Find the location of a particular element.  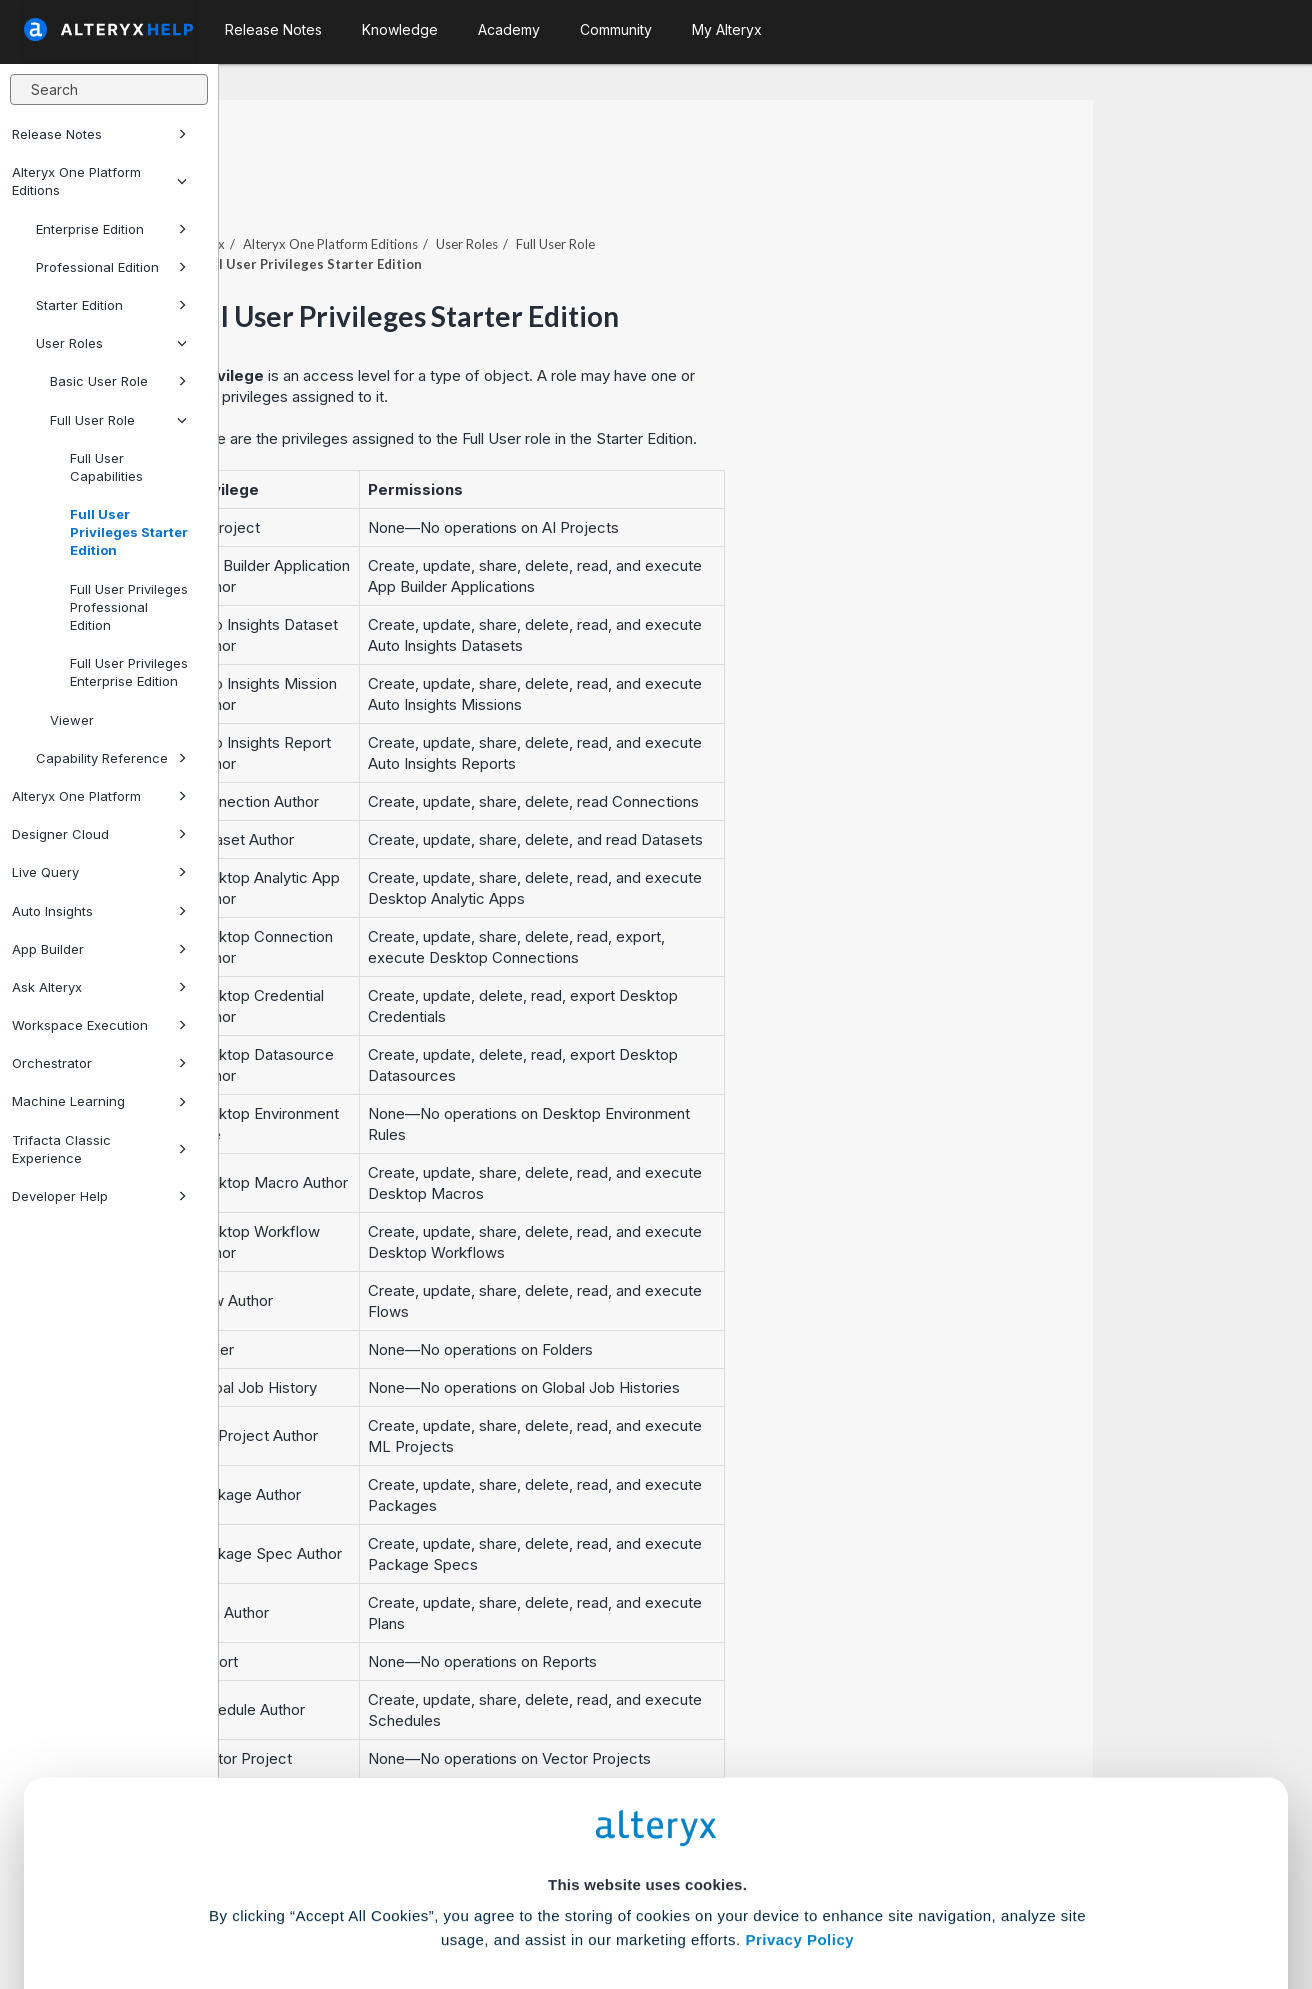

Full User Privileges Starter Edition is located at coordinates (129, 532).